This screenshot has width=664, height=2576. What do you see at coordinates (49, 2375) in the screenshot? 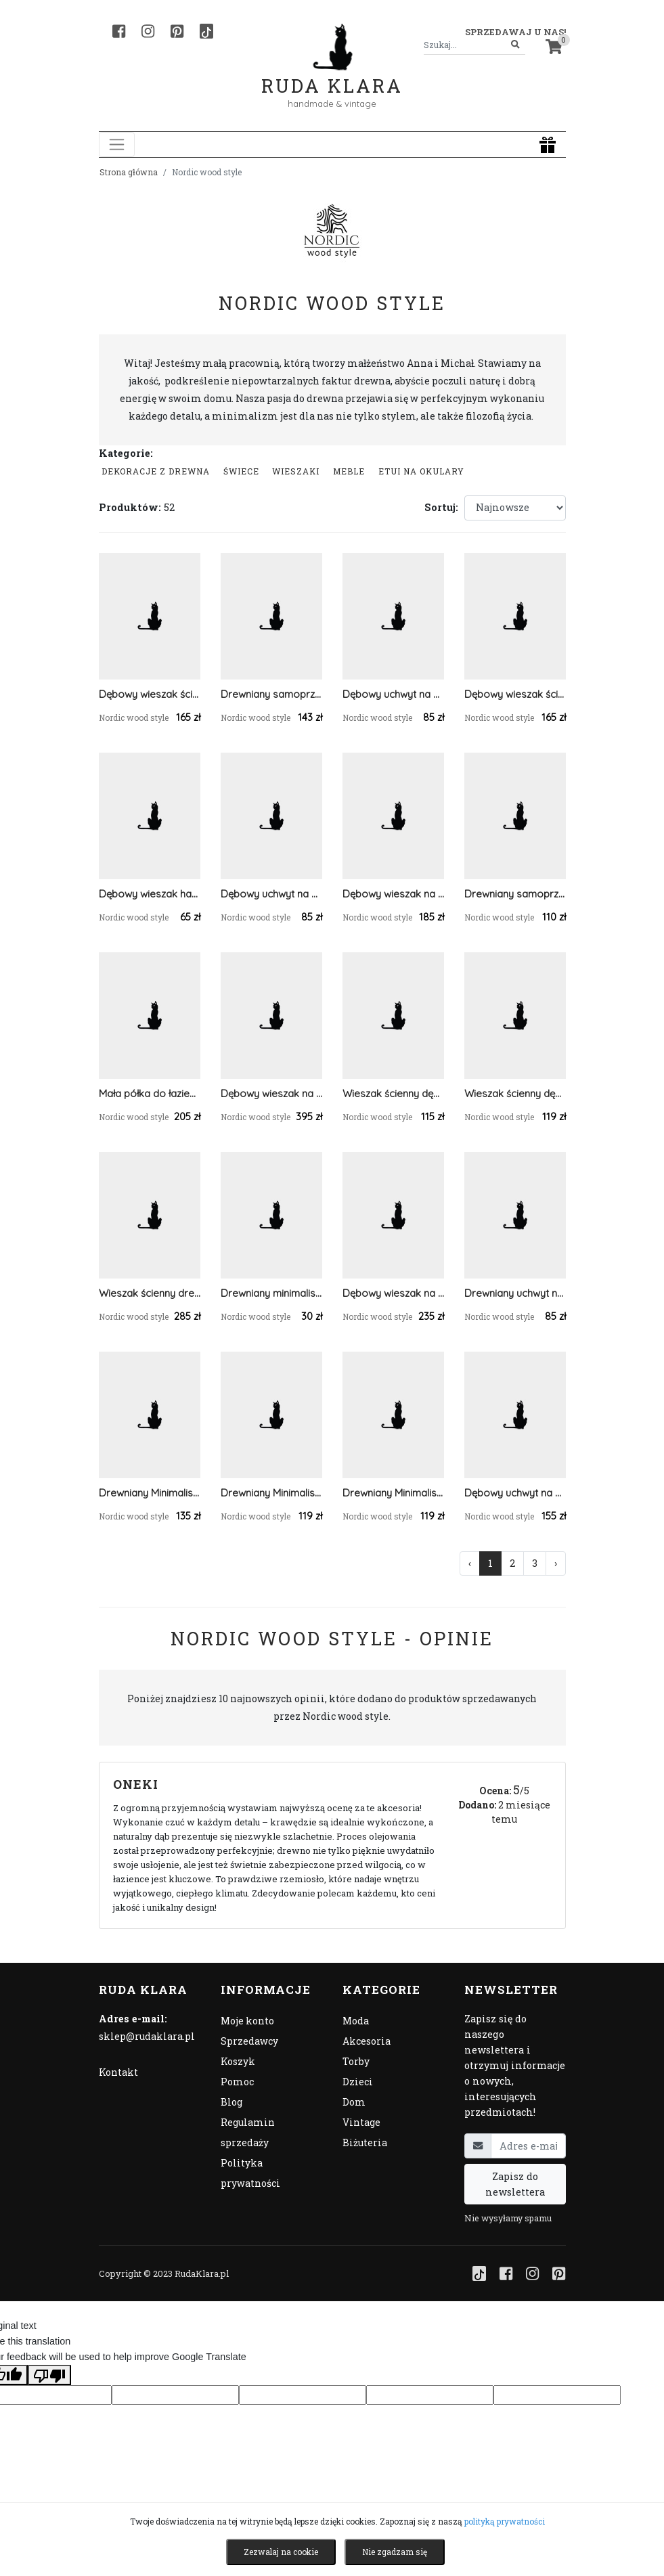
I see `[Poor translation]` at bounding box center [49, 2375].